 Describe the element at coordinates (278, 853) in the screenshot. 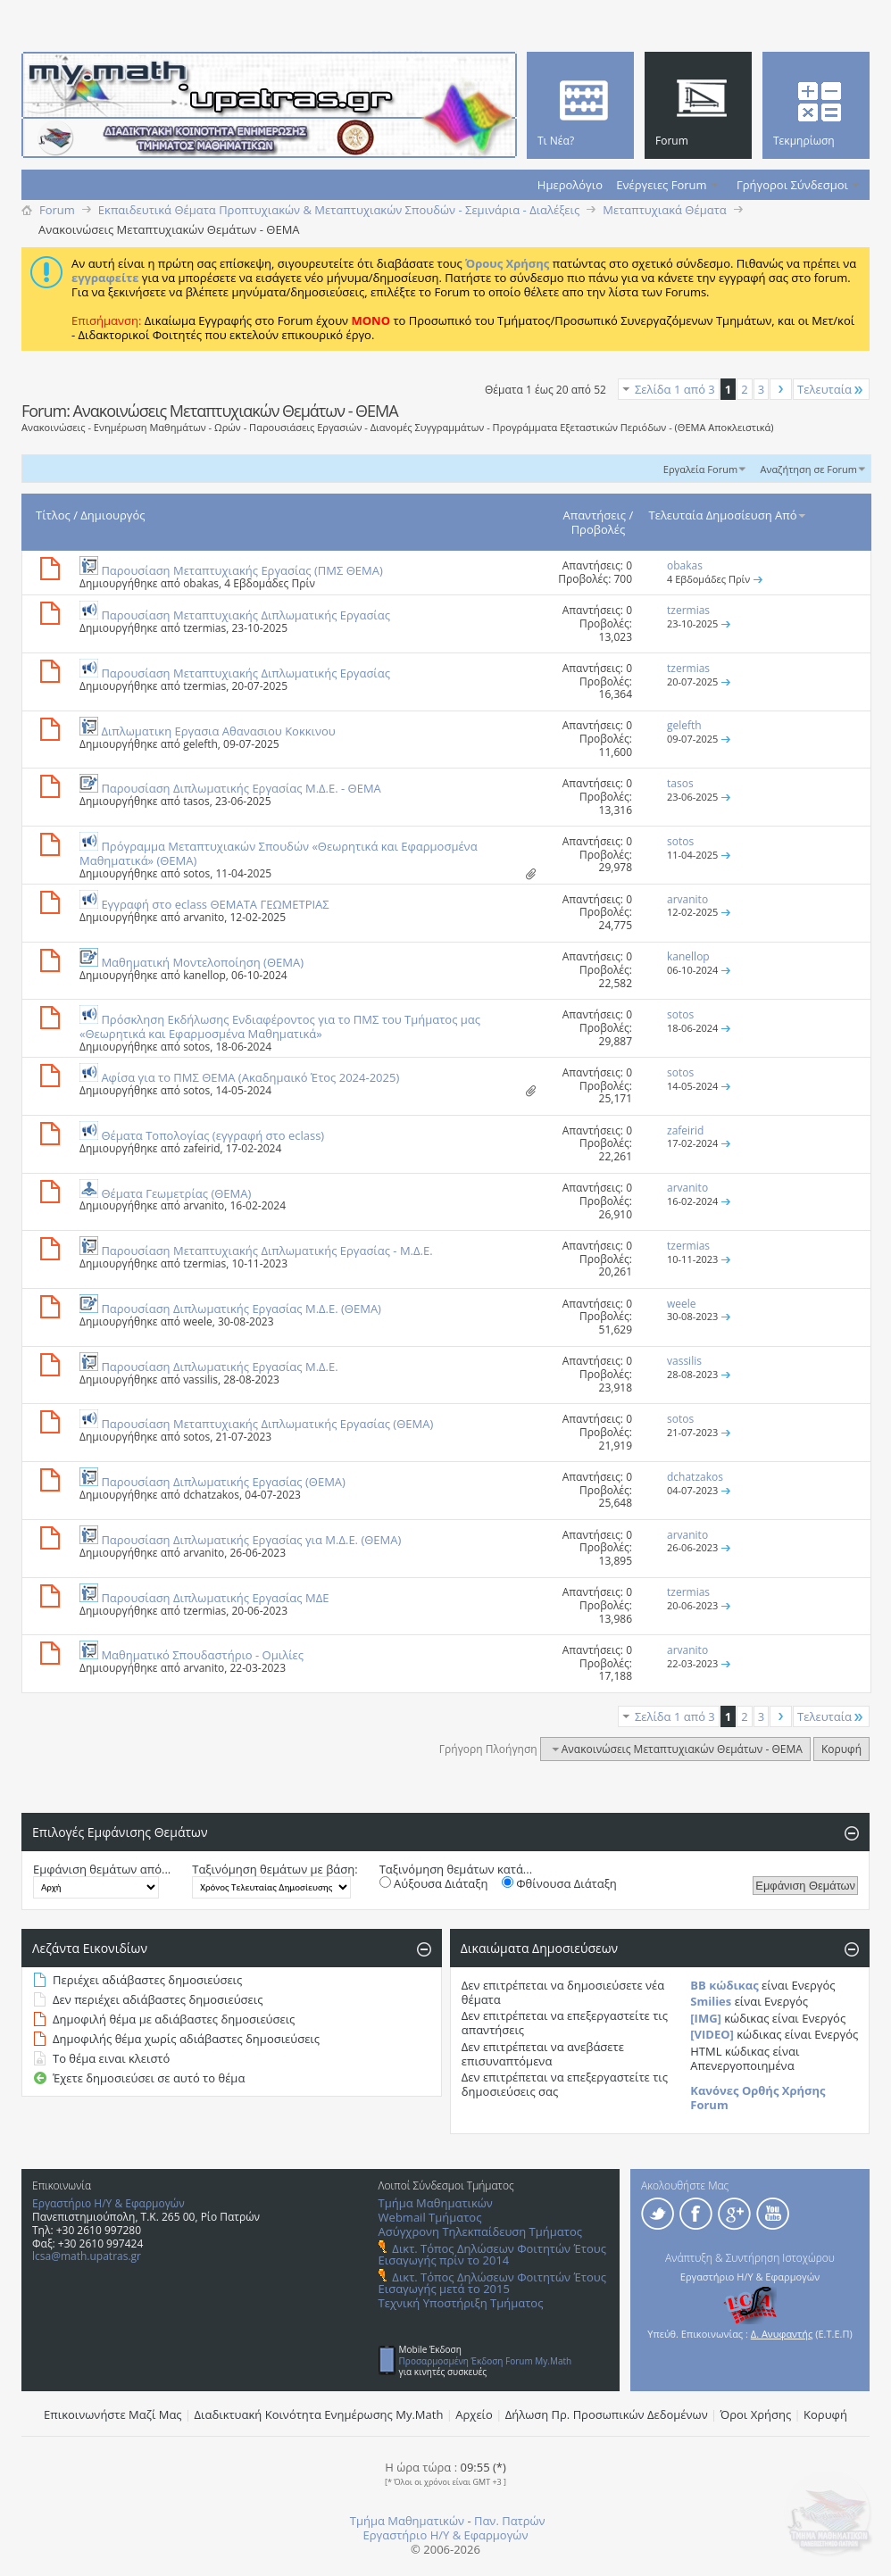

I see `Πρόγραμμα Μεταπτυχιακών Σπουδών «Θεωρητικά και Εφαρμοσμένα Μαθηματικά» (ΘΕΜΑ)` at that location.